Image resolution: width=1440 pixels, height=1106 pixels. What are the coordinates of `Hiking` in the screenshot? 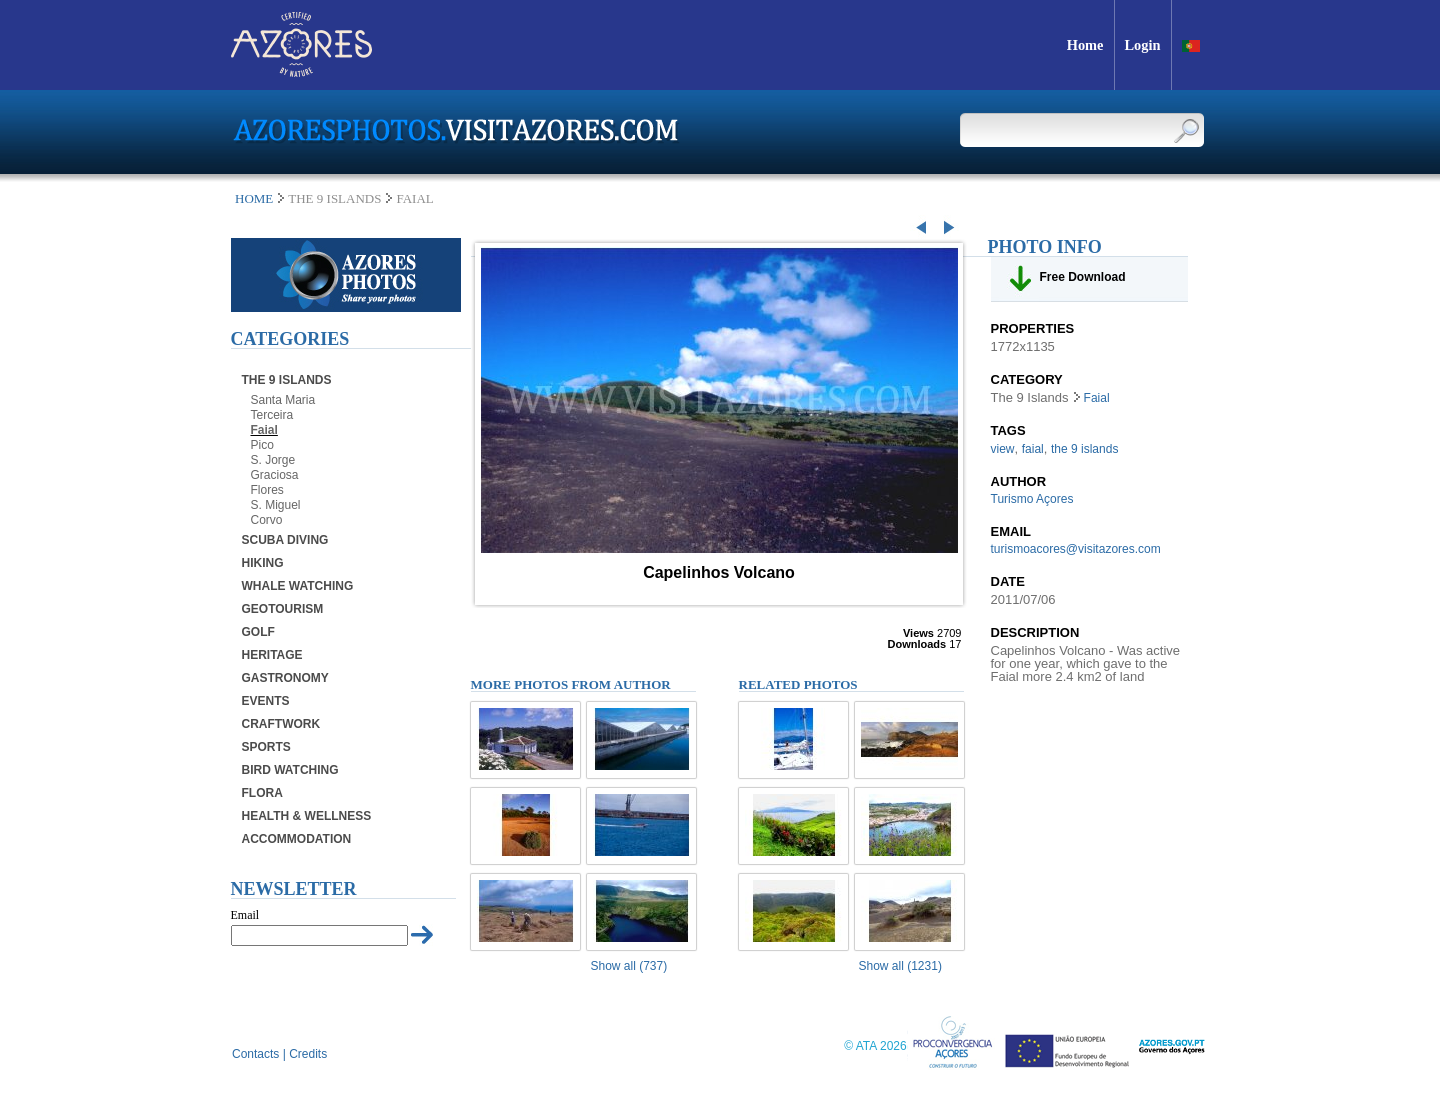 It's located at (263, 563).